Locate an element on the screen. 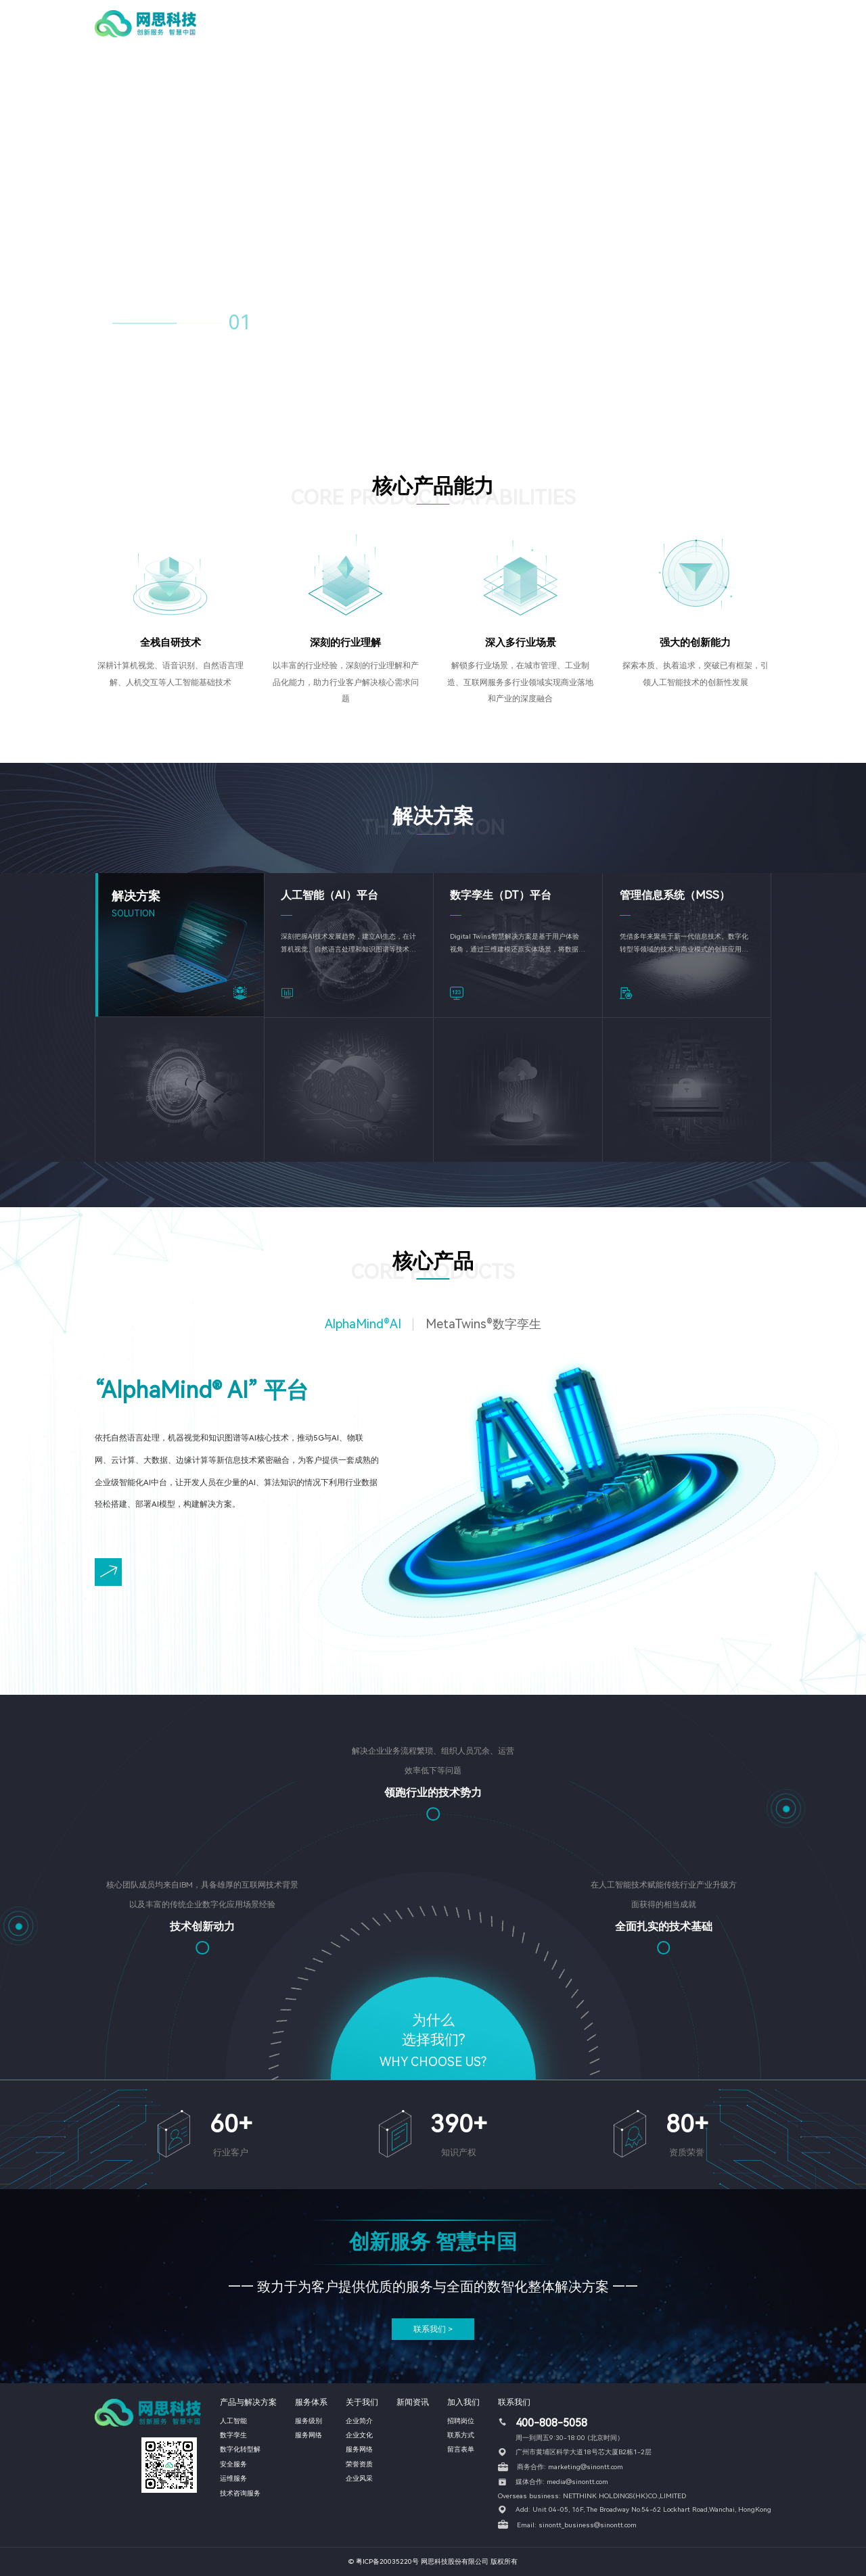 This screenshot has height=2576, width=866. 联系方式 is located at coordinates (460, 2435).